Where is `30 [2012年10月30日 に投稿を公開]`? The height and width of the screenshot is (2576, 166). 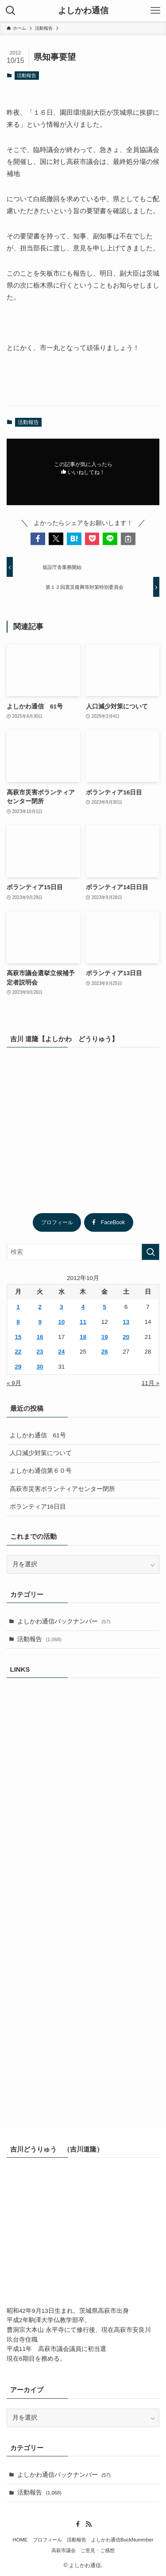 30 [2012年10月30日 に投稿を公開] is located at coordinates (40, 1366).